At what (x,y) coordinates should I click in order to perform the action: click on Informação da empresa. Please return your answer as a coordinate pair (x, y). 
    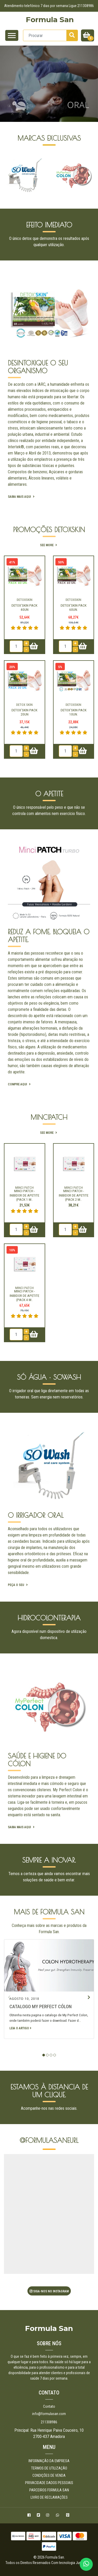
    Looking at the image, I should click on (49, 2461).